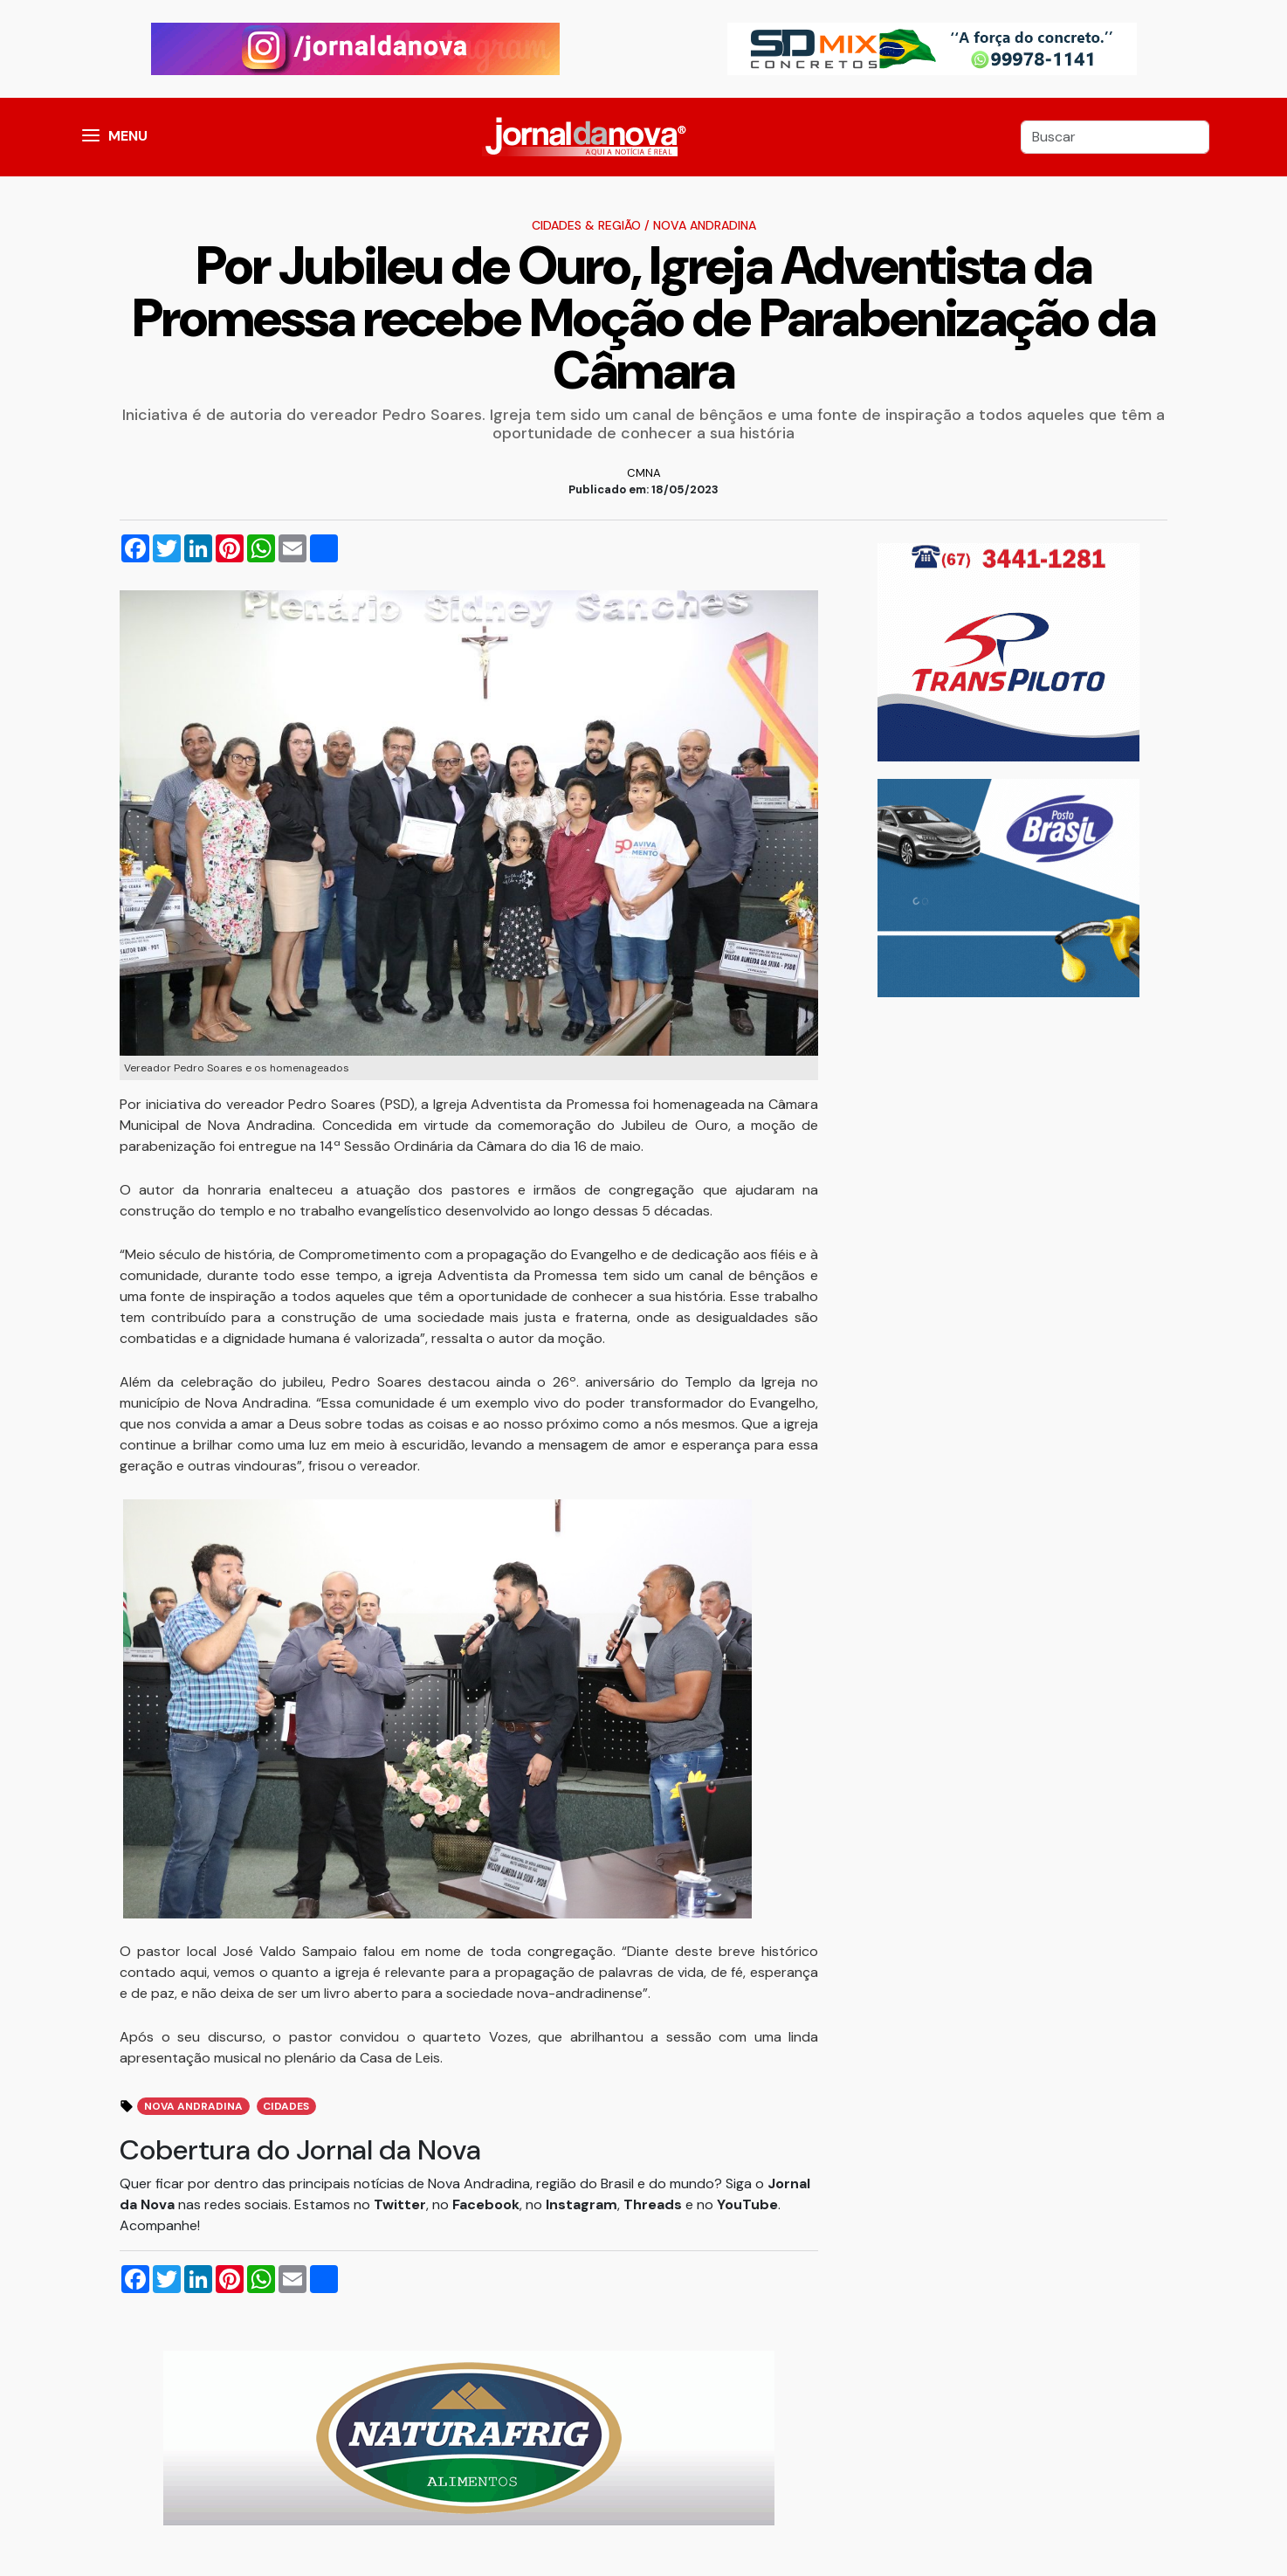  What do you see at coordinates (704, 225) in the screenshot?
I see `Nova Andradina` at bounding box center [704, 225].